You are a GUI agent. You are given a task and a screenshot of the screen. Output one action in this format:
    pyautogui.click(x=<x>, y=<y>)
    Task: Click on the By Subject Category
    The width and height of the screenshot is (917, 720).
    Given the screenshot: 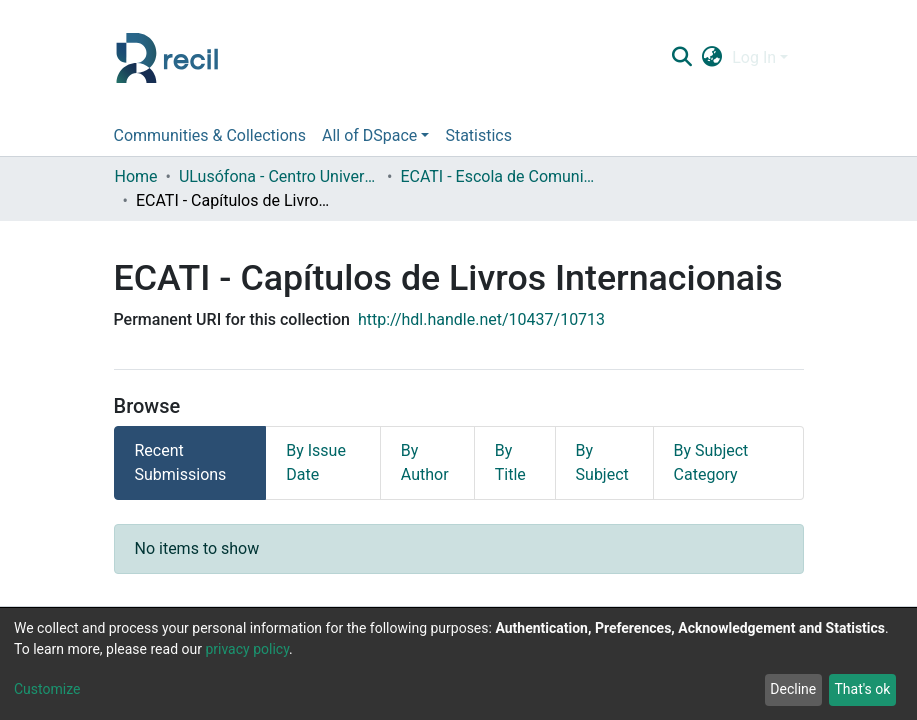 What is the action you would take?
    pyautogui.click(x=711, y=462)
    